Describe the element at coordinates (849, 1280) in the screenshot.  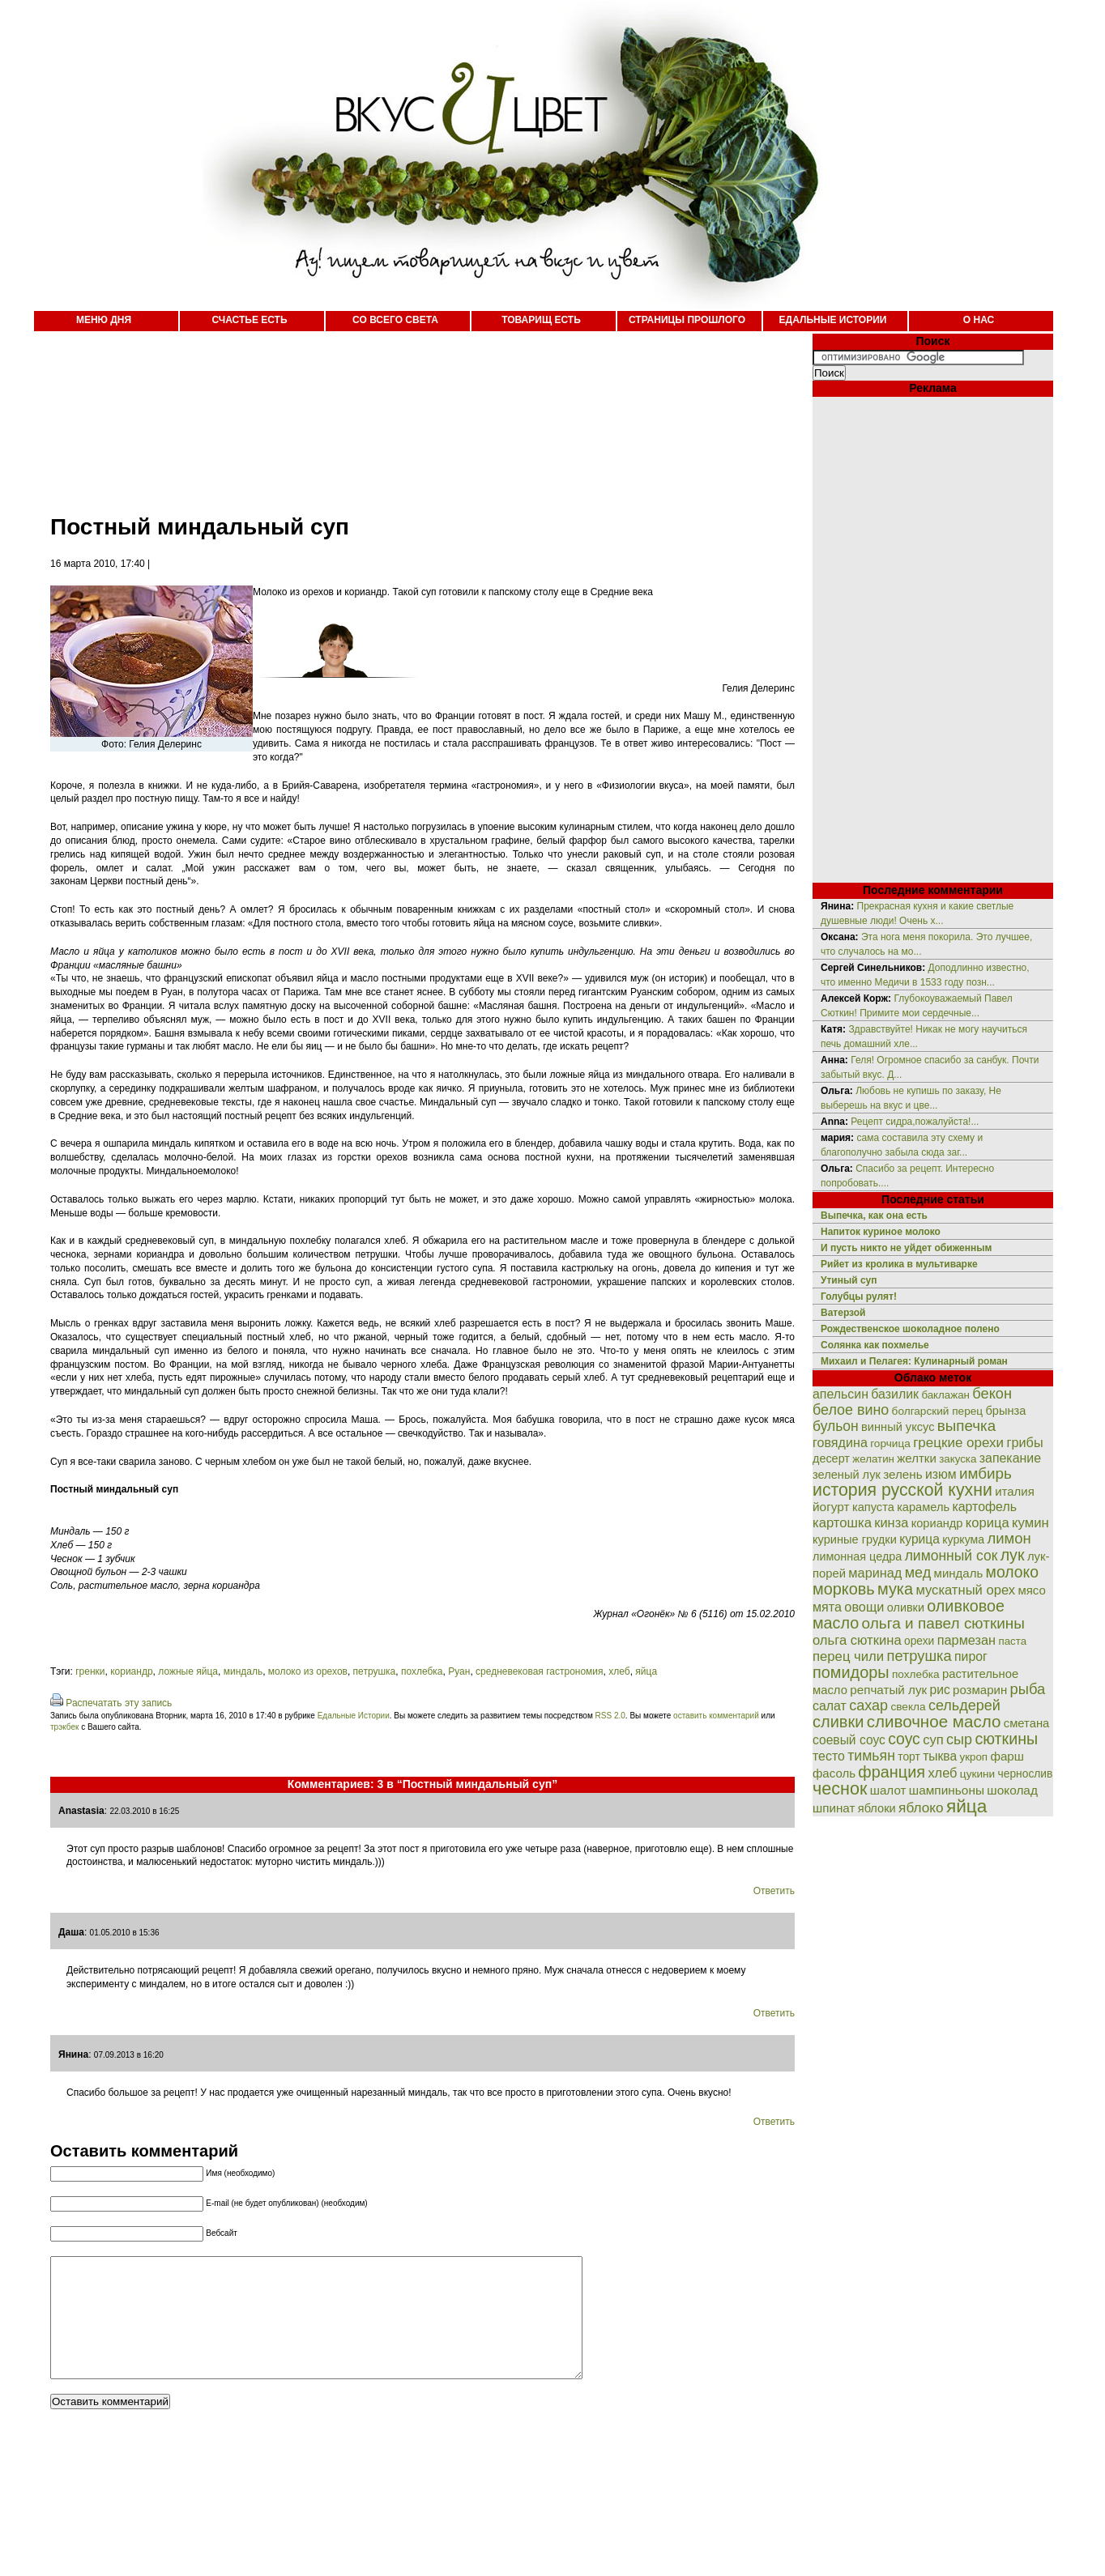
I see `Утиный суп` at that location.